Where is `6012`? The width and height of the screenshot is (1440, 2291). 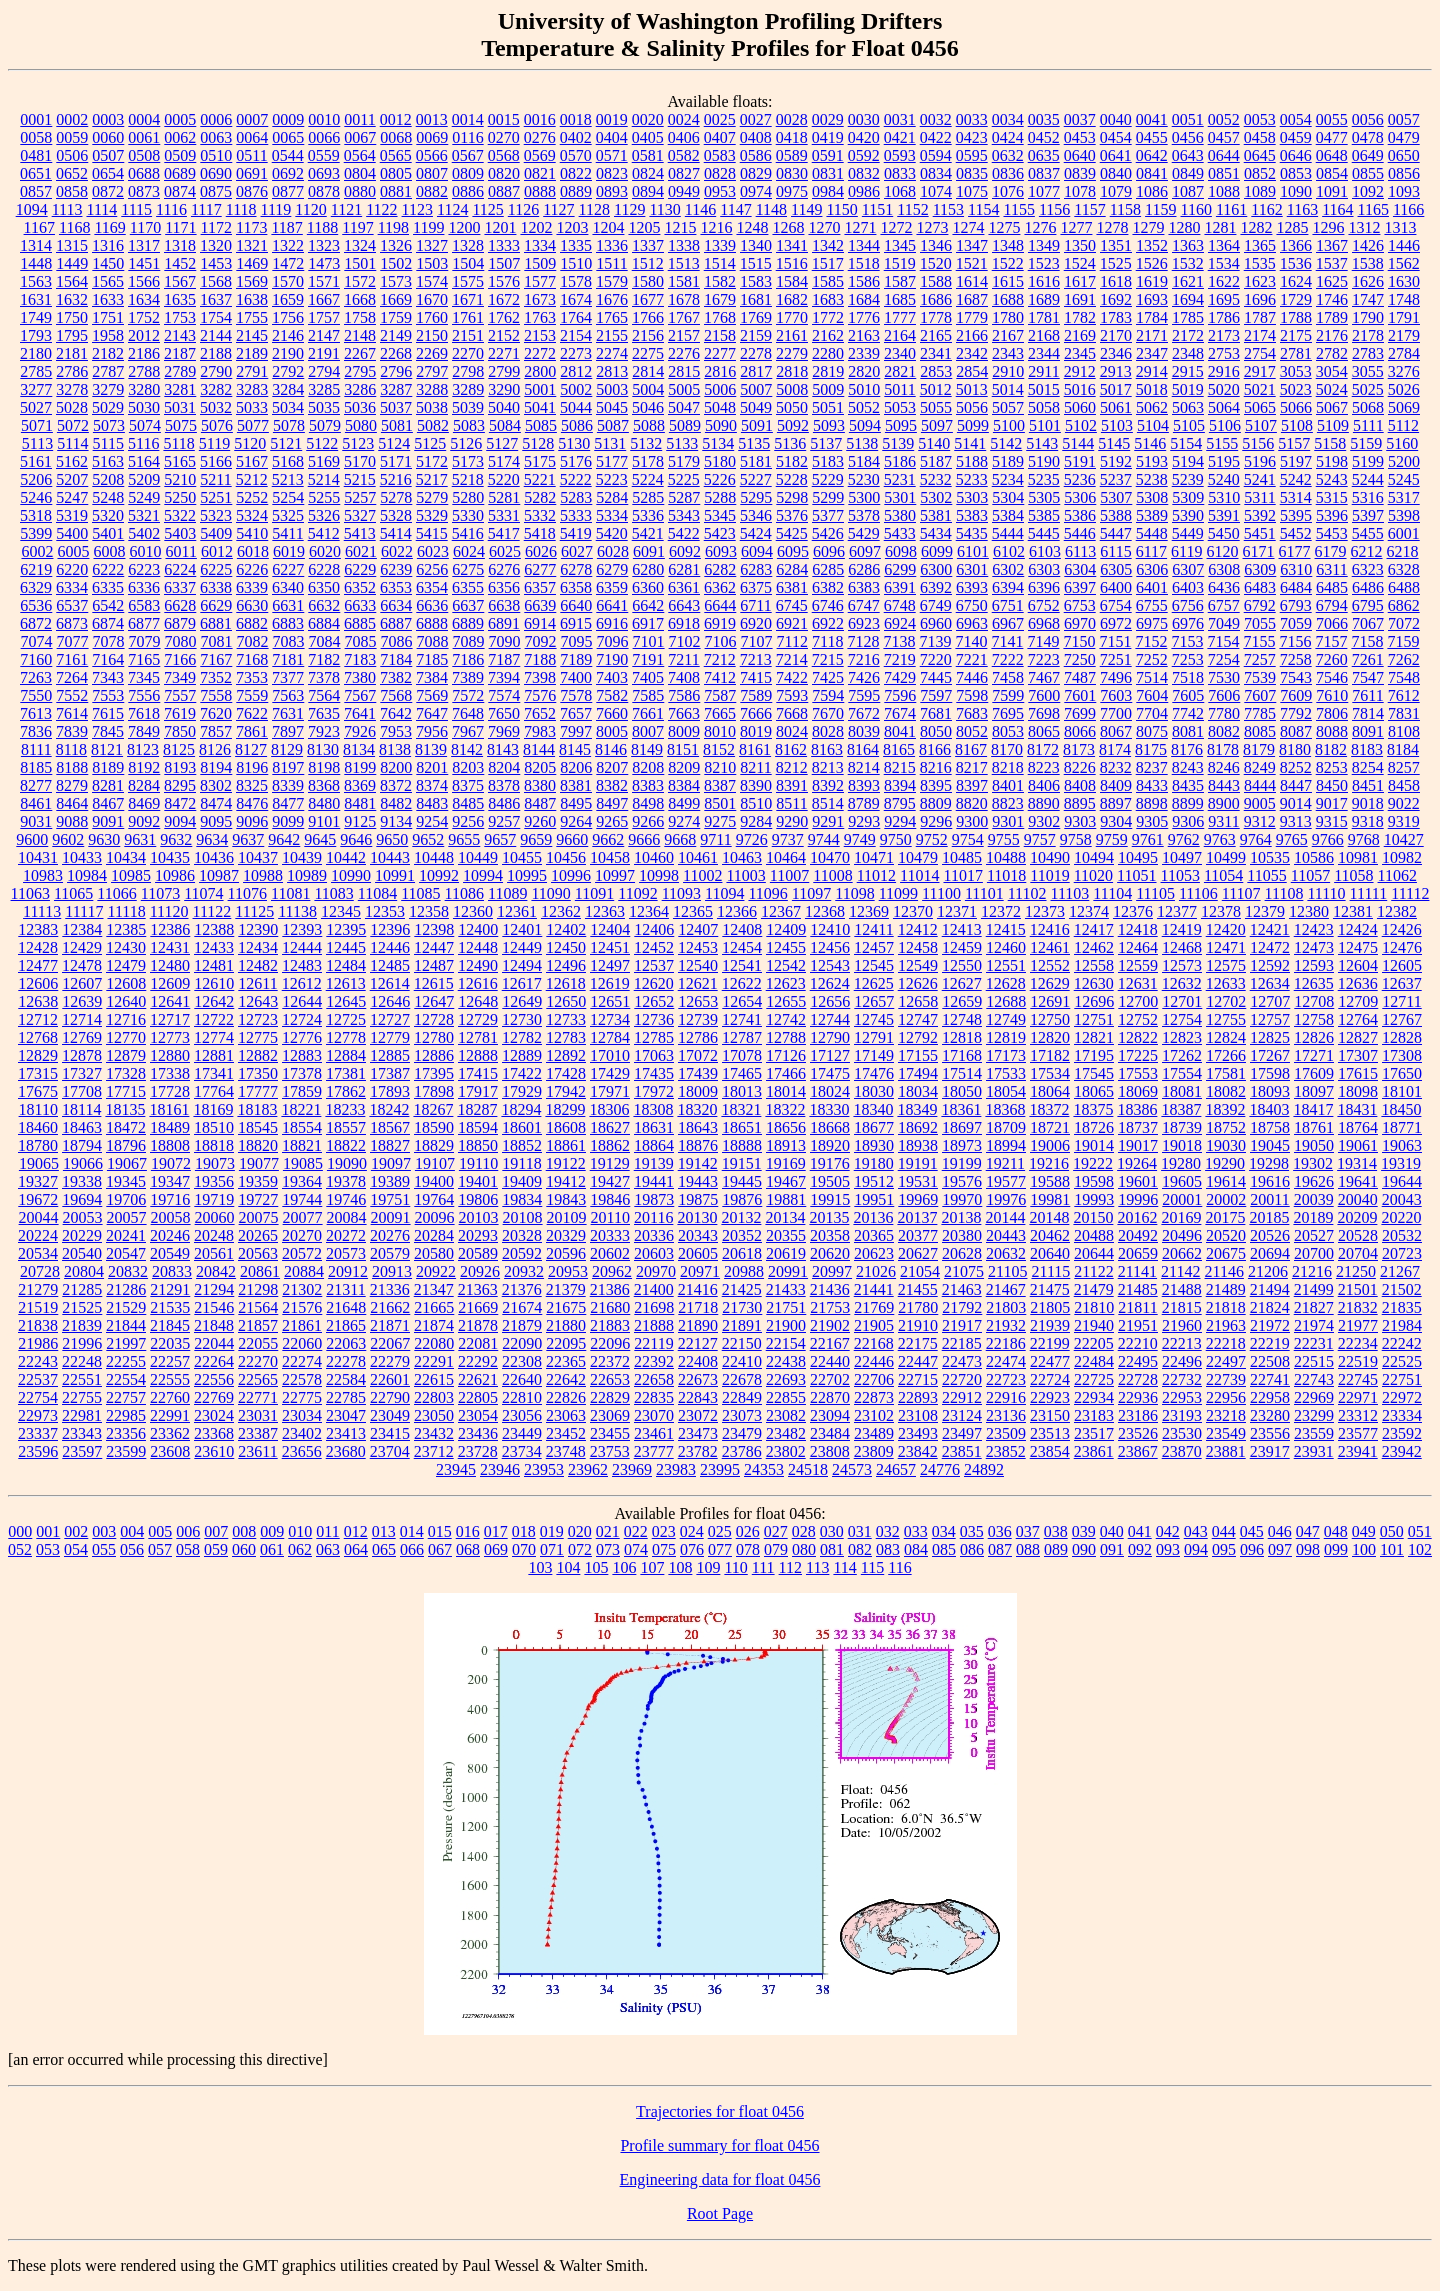 6012 is located at coordinates (217, 551).